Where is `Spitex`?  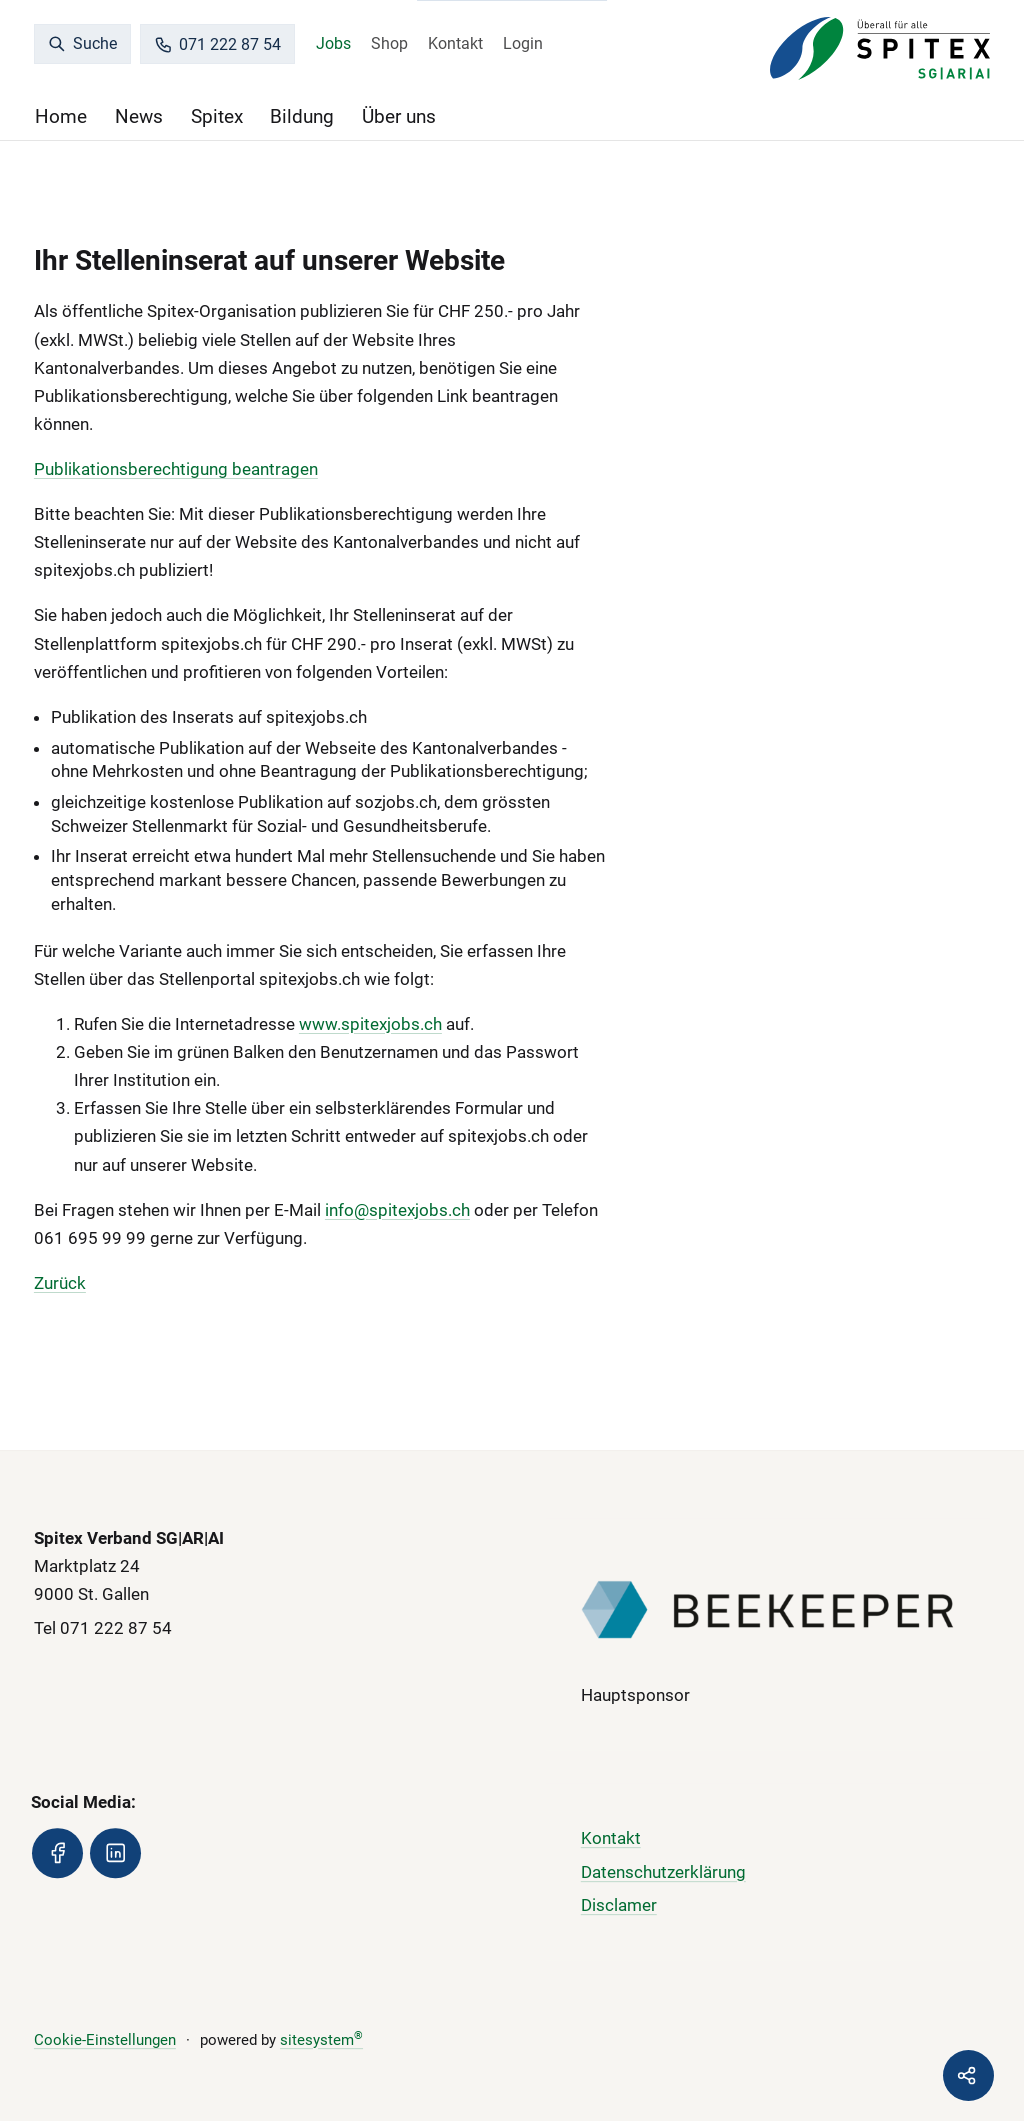 Spitex is located at coordinates (217, 116).